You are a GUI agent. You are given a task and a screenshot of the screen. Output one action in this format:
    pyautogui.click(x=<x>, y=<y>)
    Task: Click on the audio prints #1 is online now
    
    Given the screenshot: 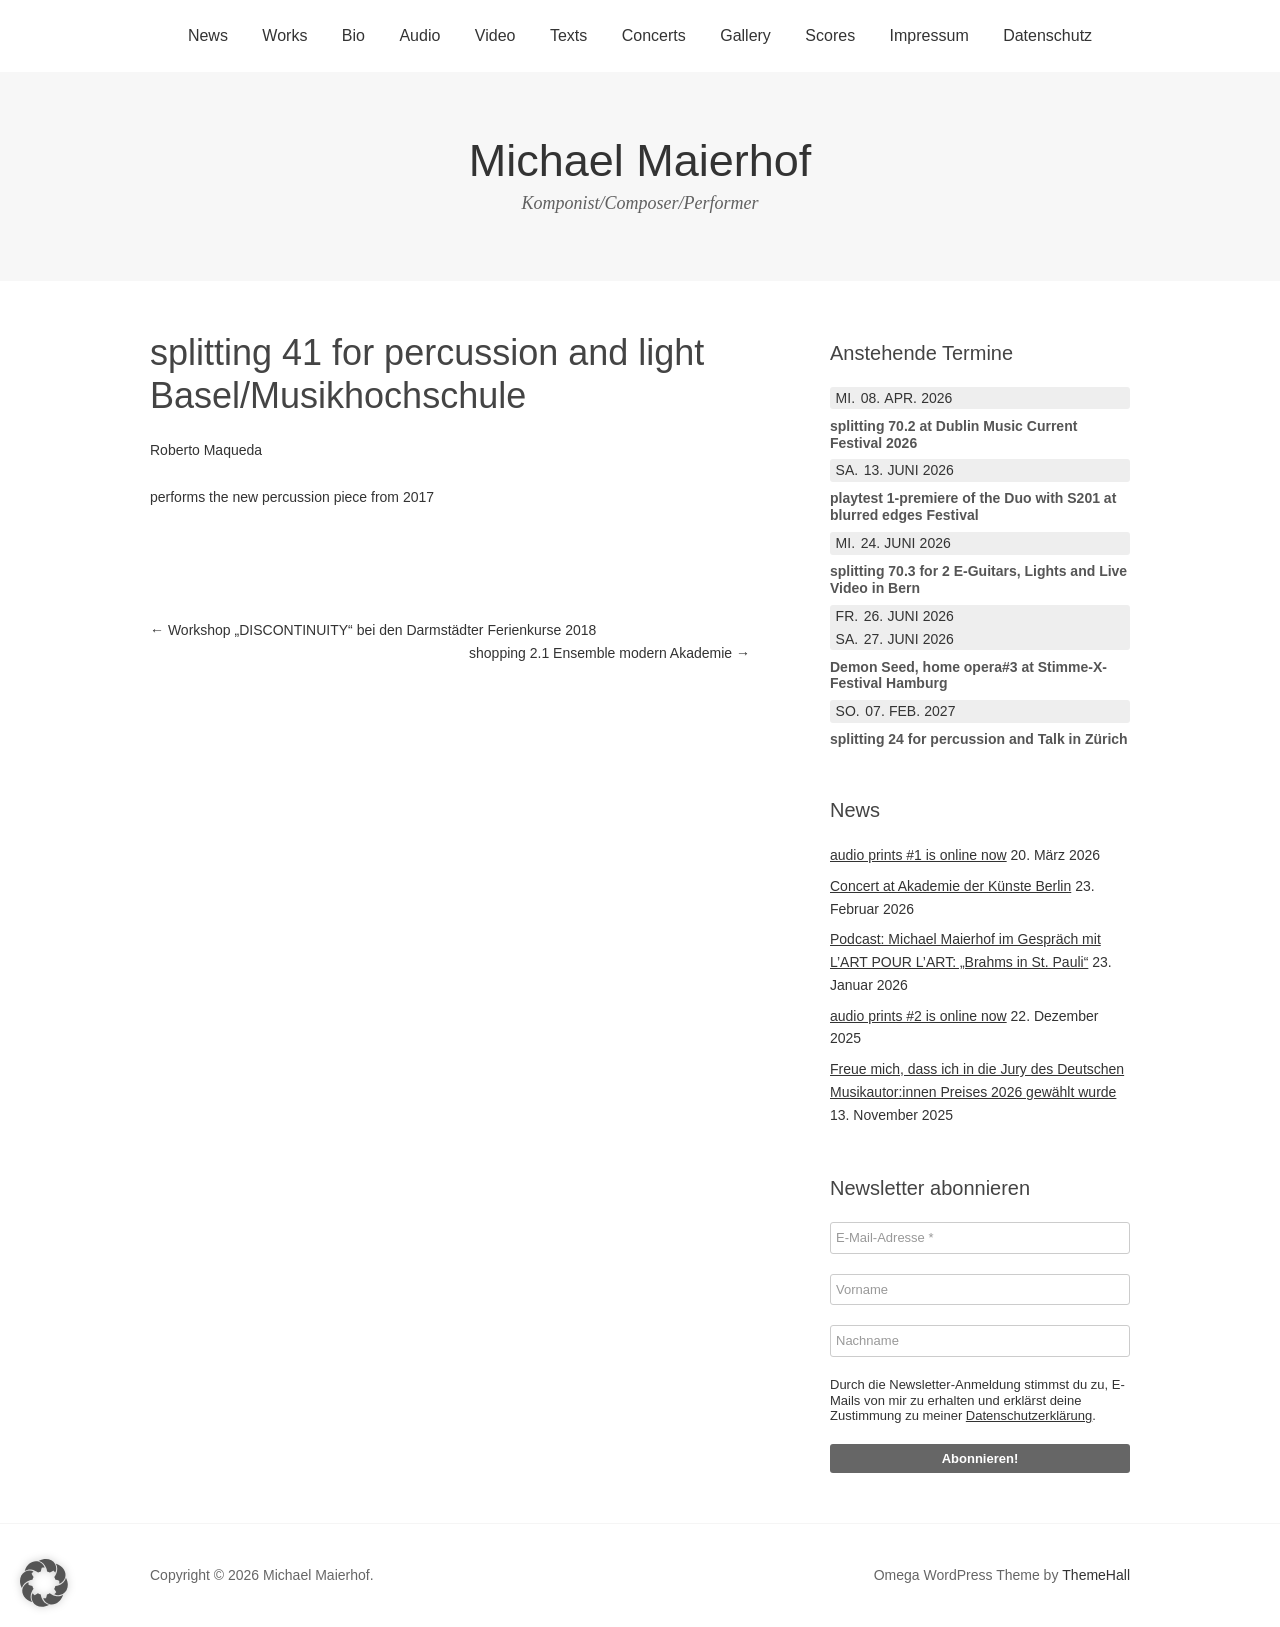 What is the action you would take?
    pyautogui.click(x=918, y=855)
    